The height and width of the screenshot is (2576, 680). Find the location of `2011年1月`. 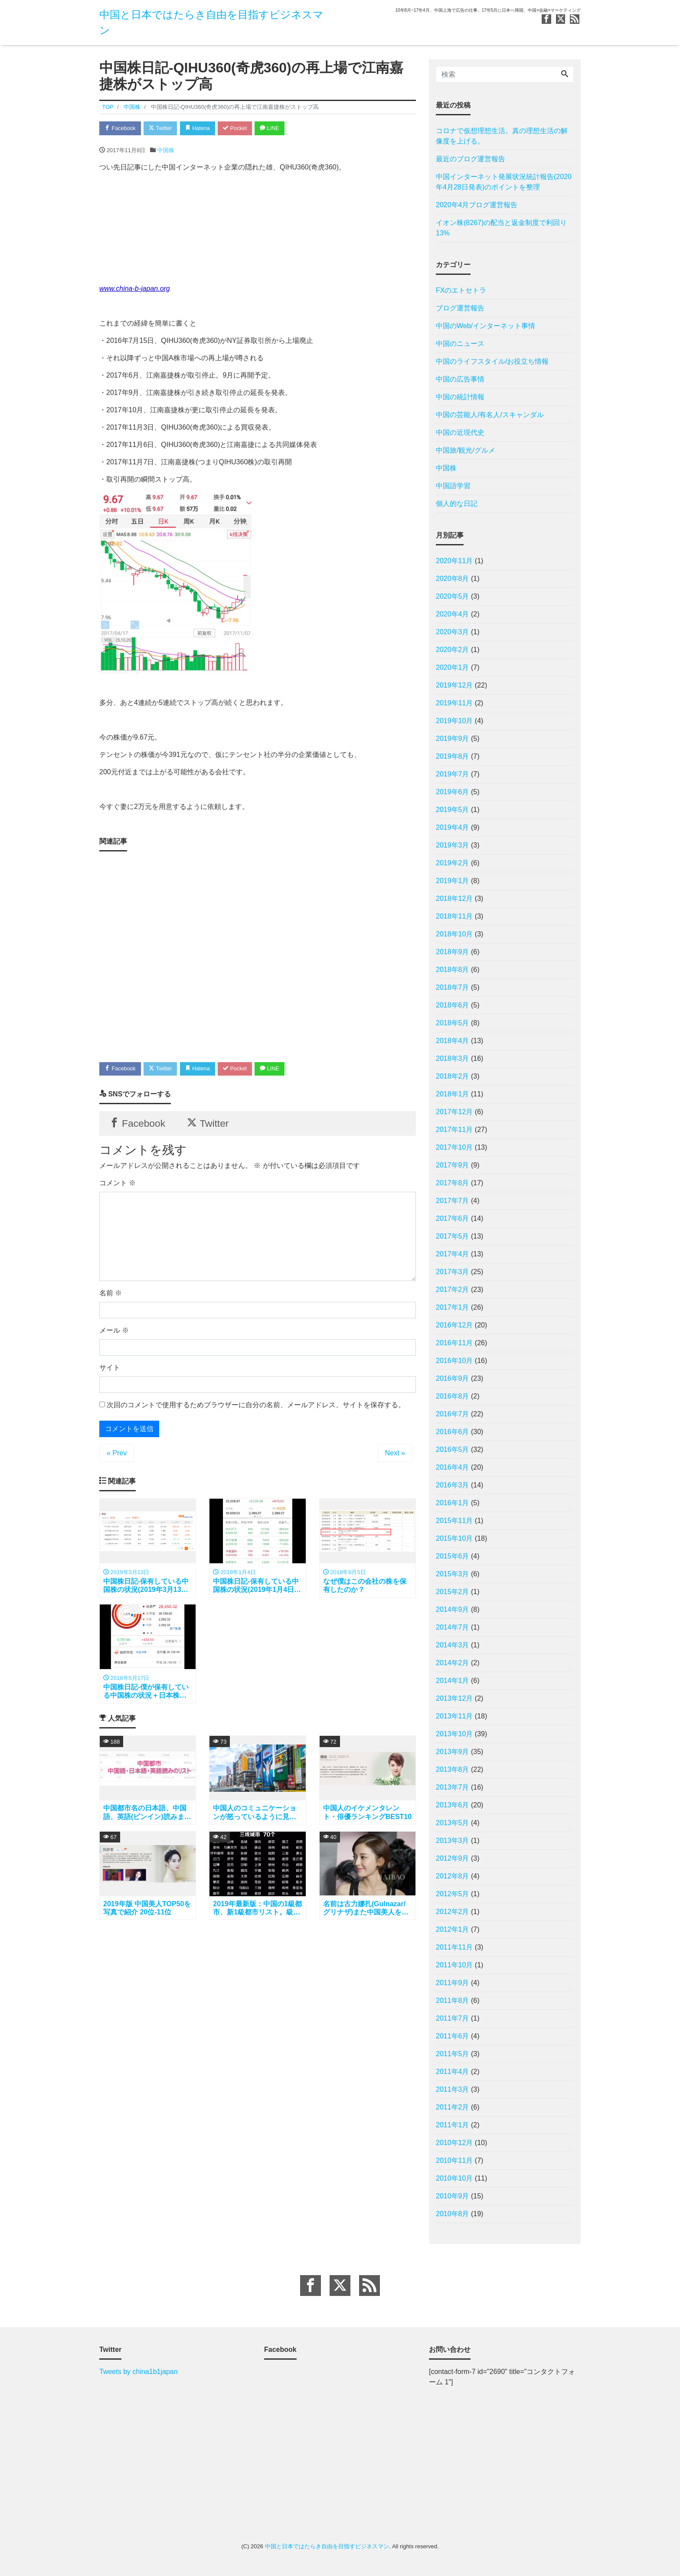

2011年1月 is located at coordinates (452, 2125).